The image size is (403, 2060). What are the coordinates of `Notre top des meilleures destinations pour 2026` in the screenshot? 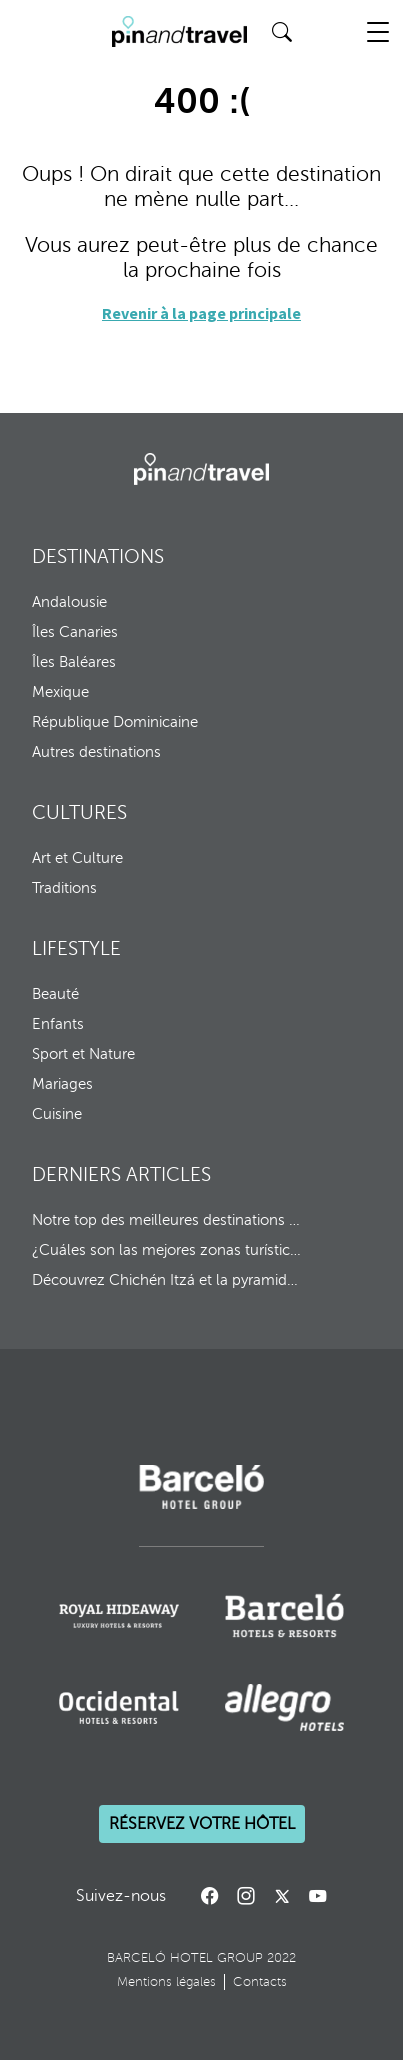 It's located at (167, 1220).